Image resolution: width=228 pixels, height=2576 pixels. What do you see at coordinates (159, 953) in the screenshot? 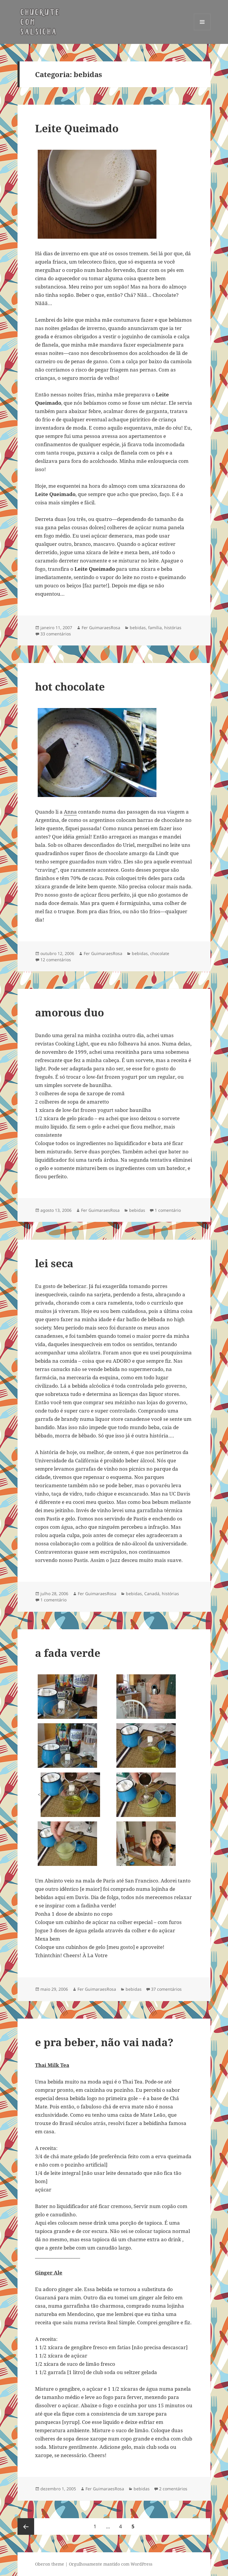
I see `chocolate` at bounding box center [159, 953].